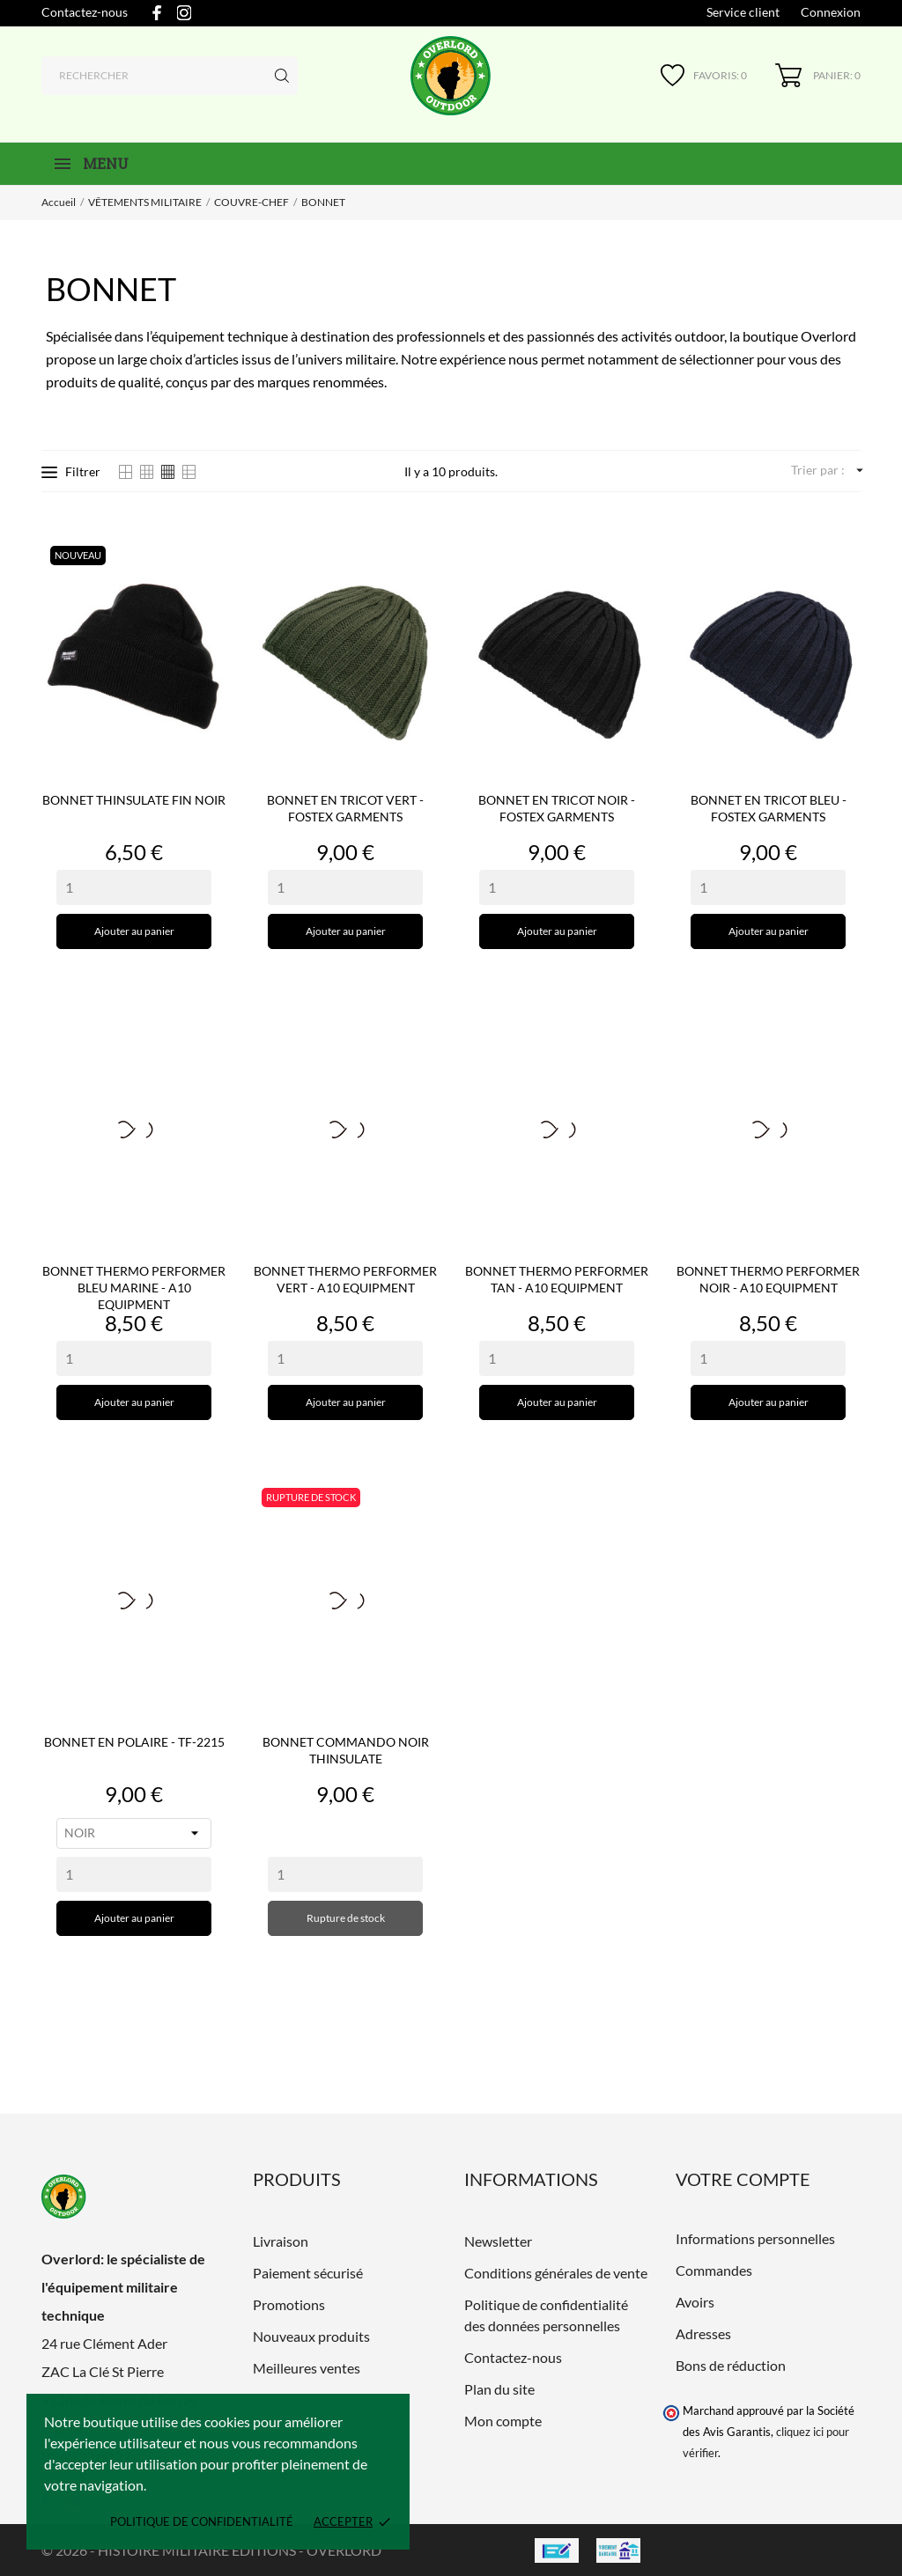 The width and height of the screenshot is (902, 2576). I want to click on Informations personnelles, so click(755, 2238).